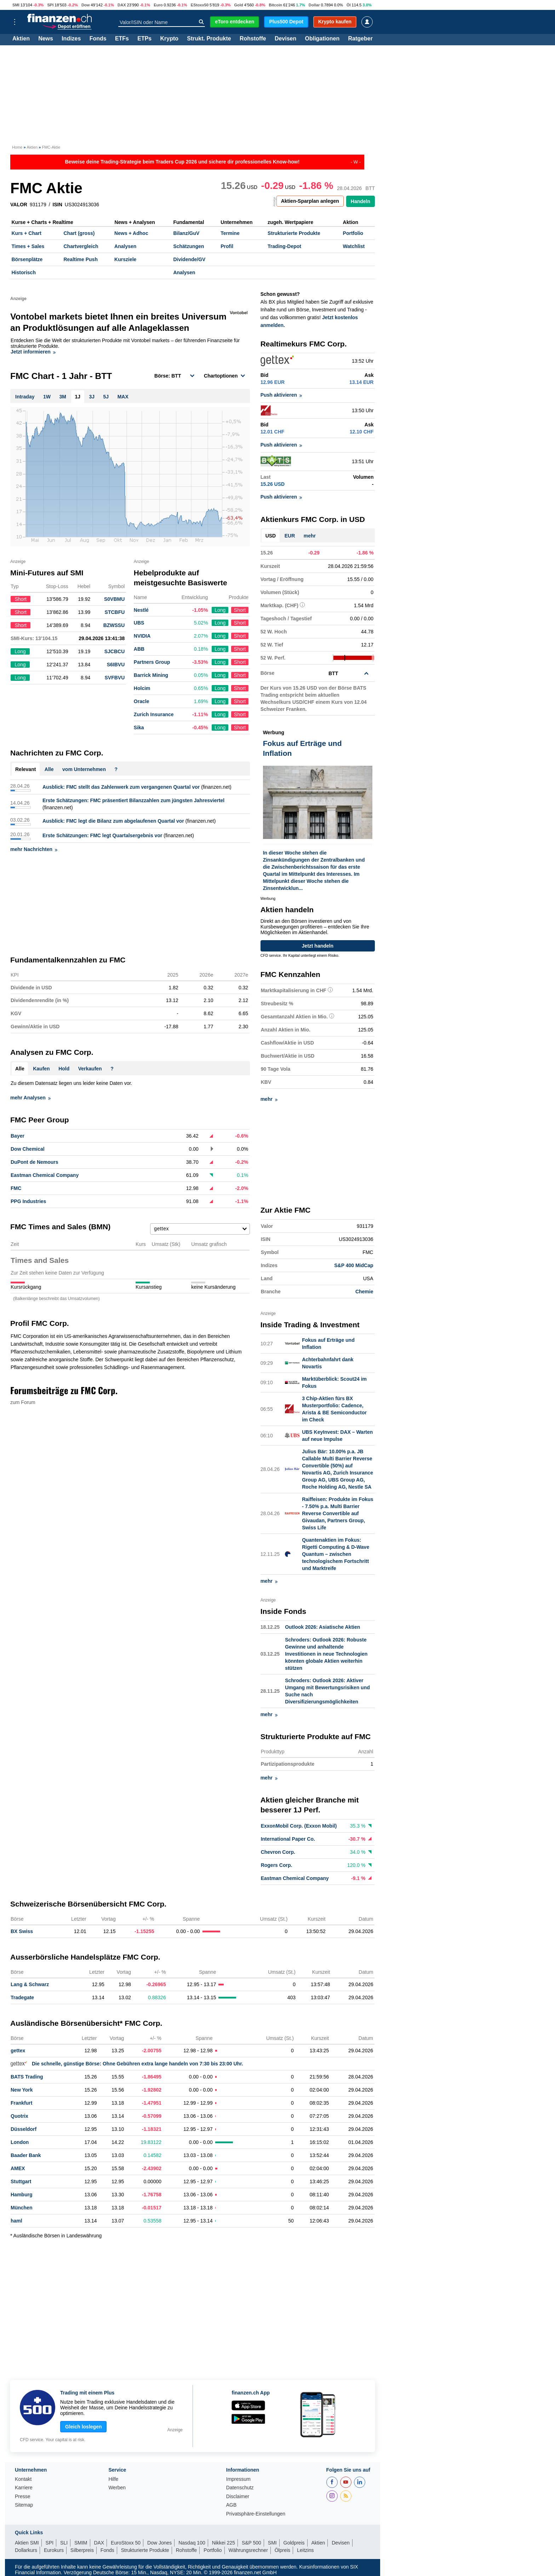 This screenshot has width=555, height=2576. I want to click on Kontakt, so click(23, 2479).